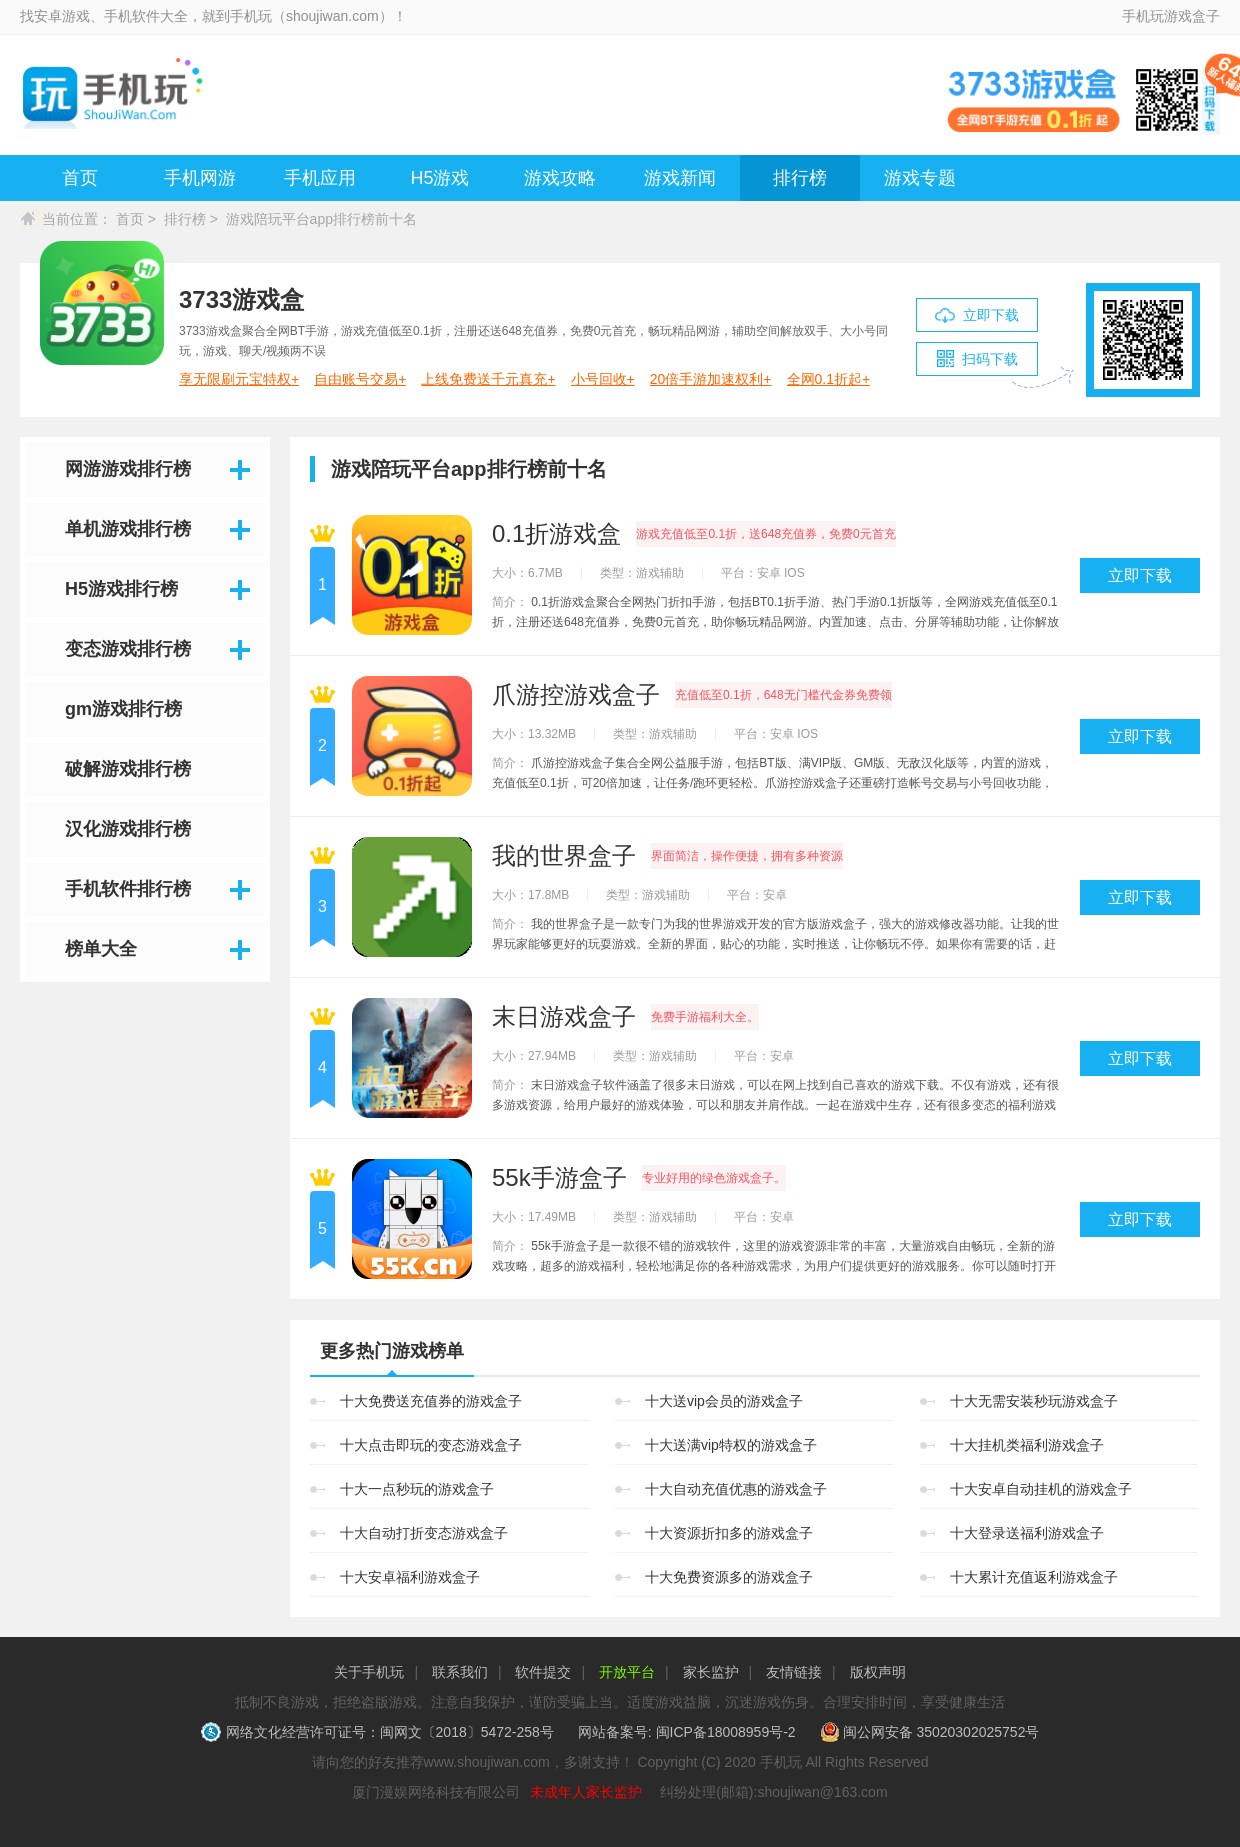 This screenshot has width=1240, height=1847. What do you see at coordinates (320, 178) in the screenshot?
I see `手机应用` at bounding box center [320, 178].